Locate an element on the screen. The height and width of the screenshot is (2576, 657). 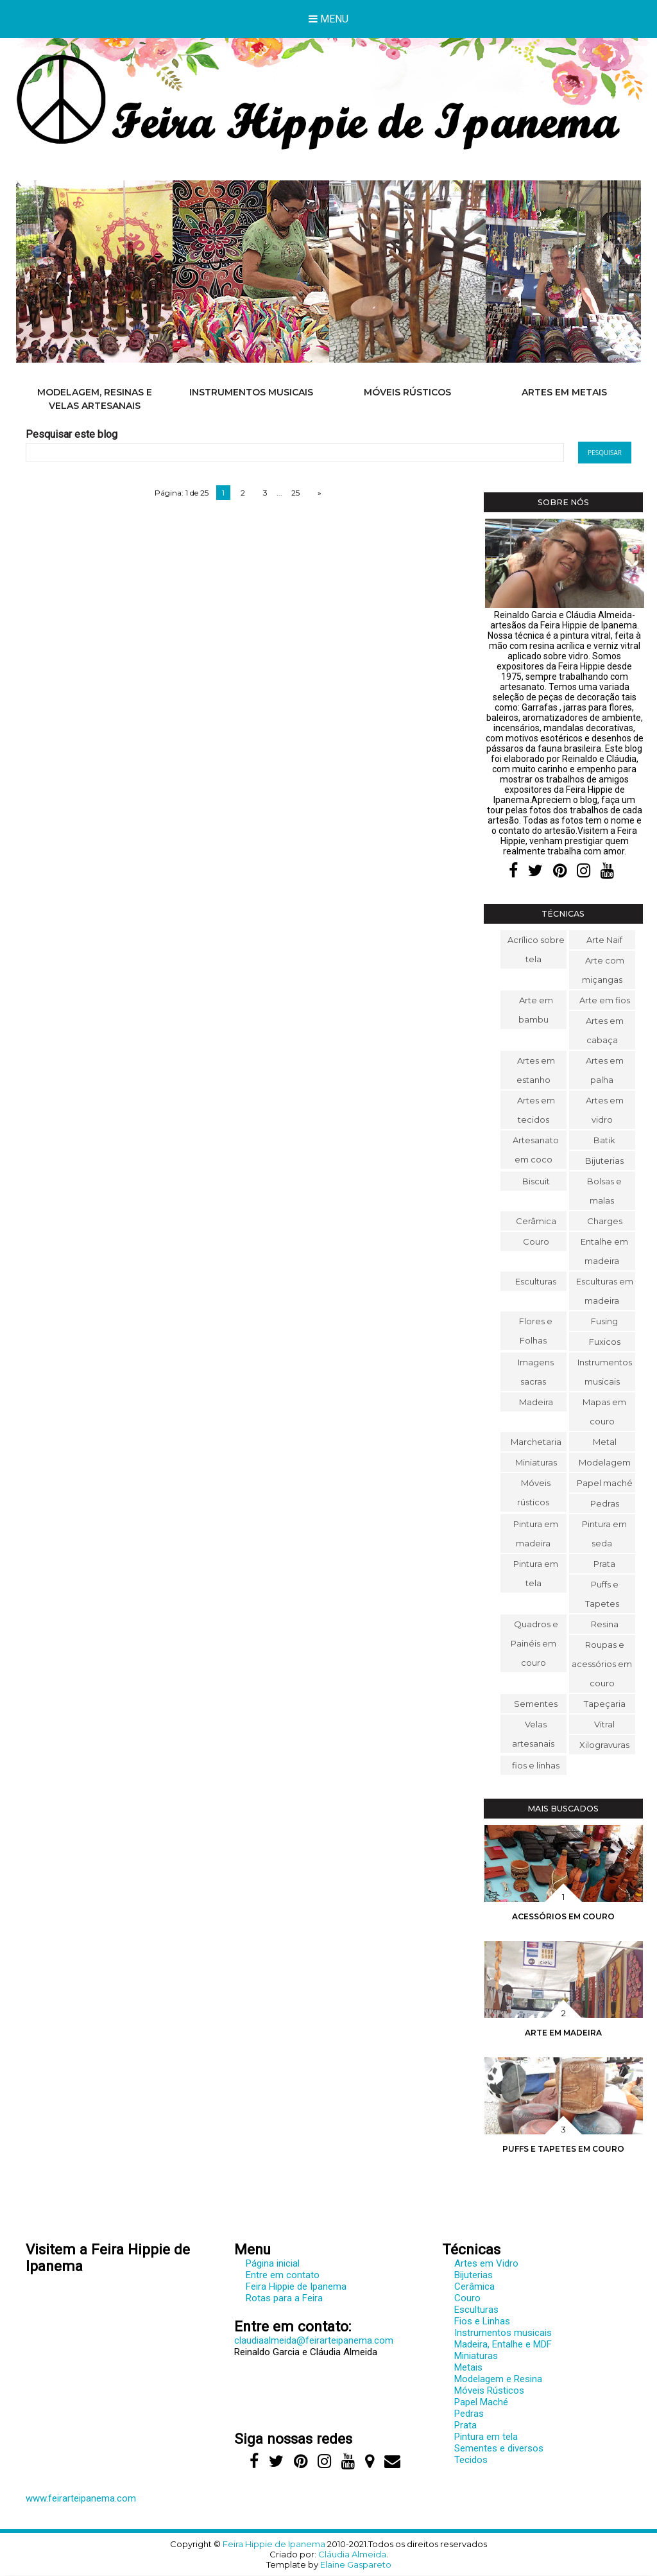
Biscuit is located at coordinates (536, 1181).